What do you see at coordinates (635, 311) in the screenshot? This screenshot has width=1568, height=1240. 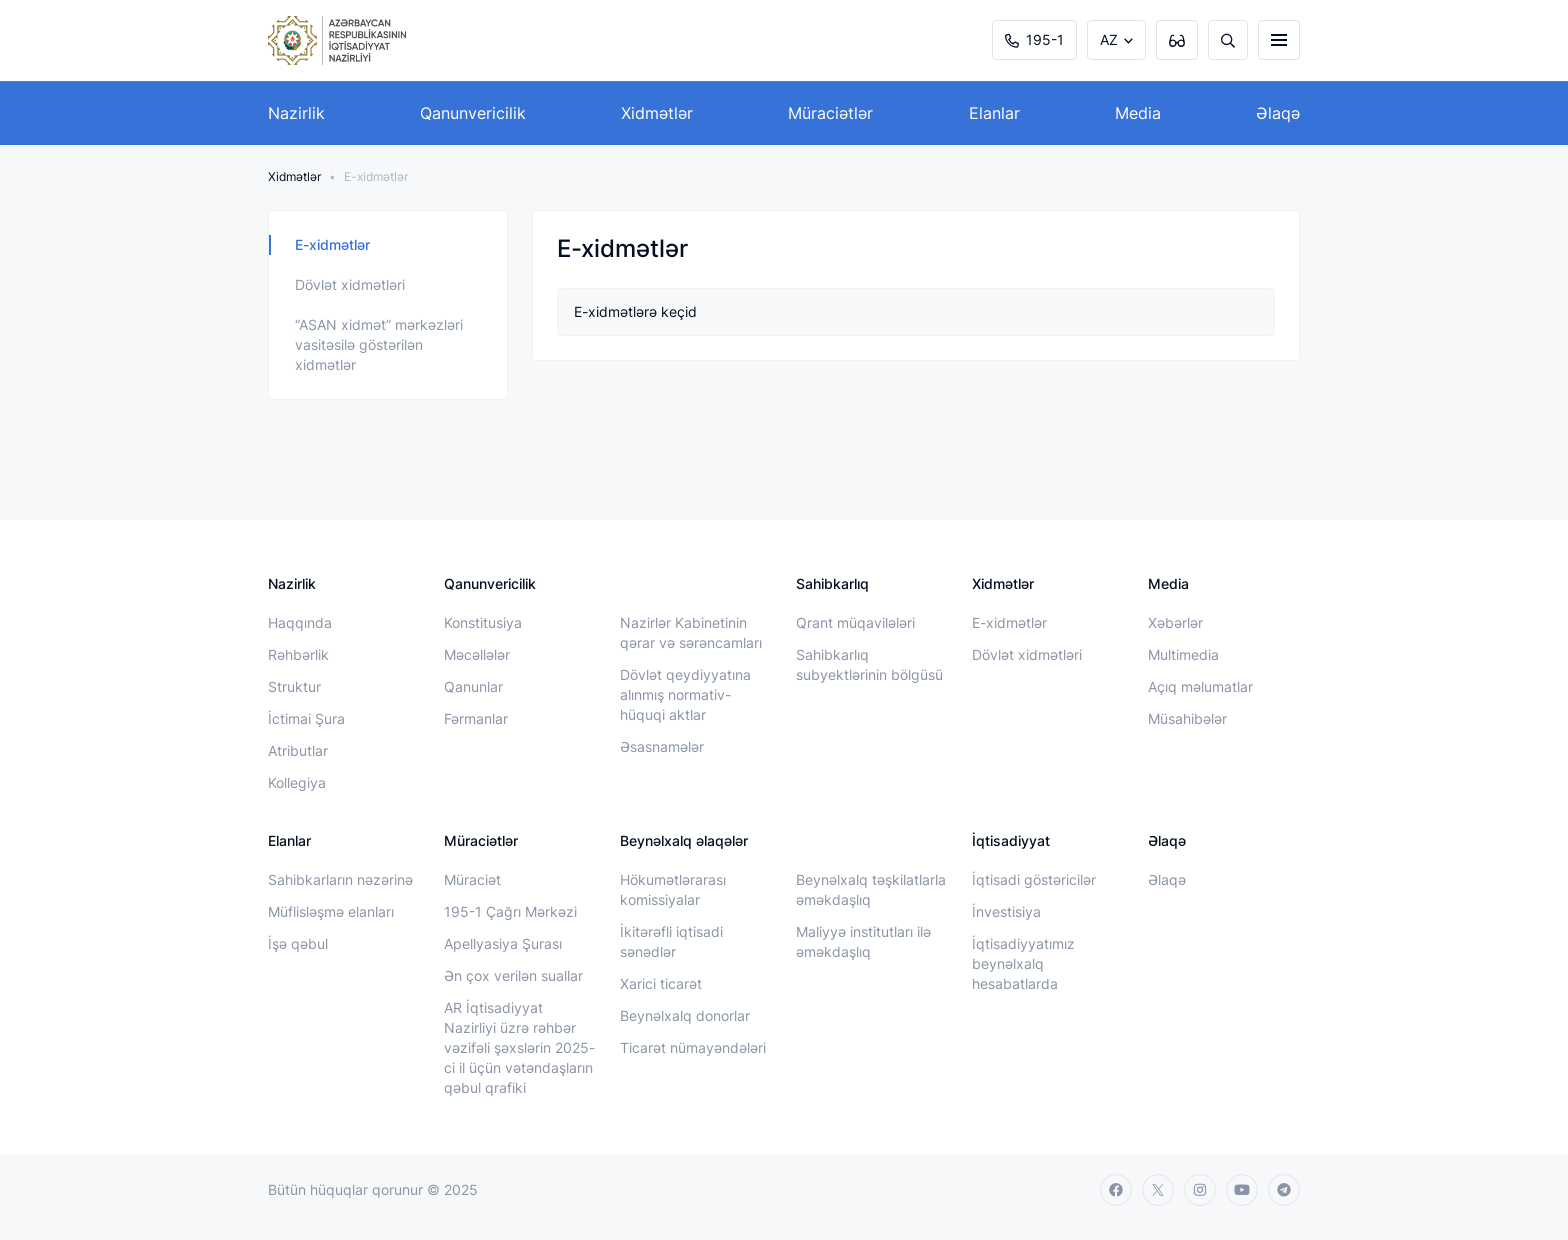 I see `E-xidmətlərə keçid` at bounding box center [635, 311].